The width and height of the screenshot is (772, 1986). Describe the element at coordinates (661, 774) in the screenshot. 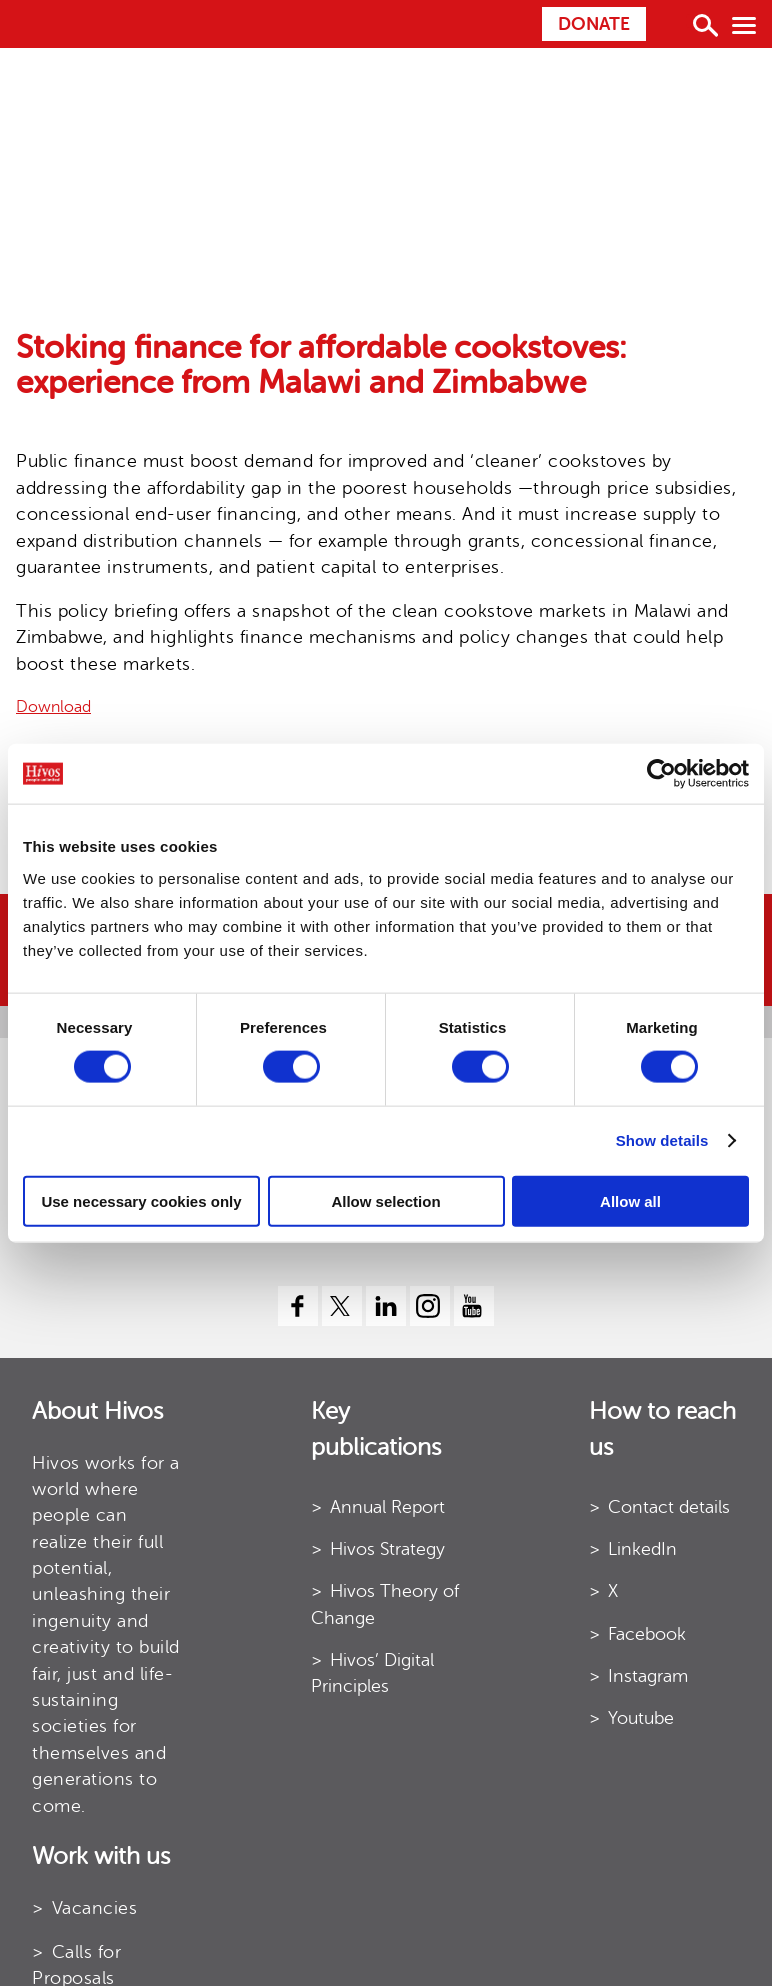

I see `[Cookiebot by Usercentrics - opens in a new window]` at that location.